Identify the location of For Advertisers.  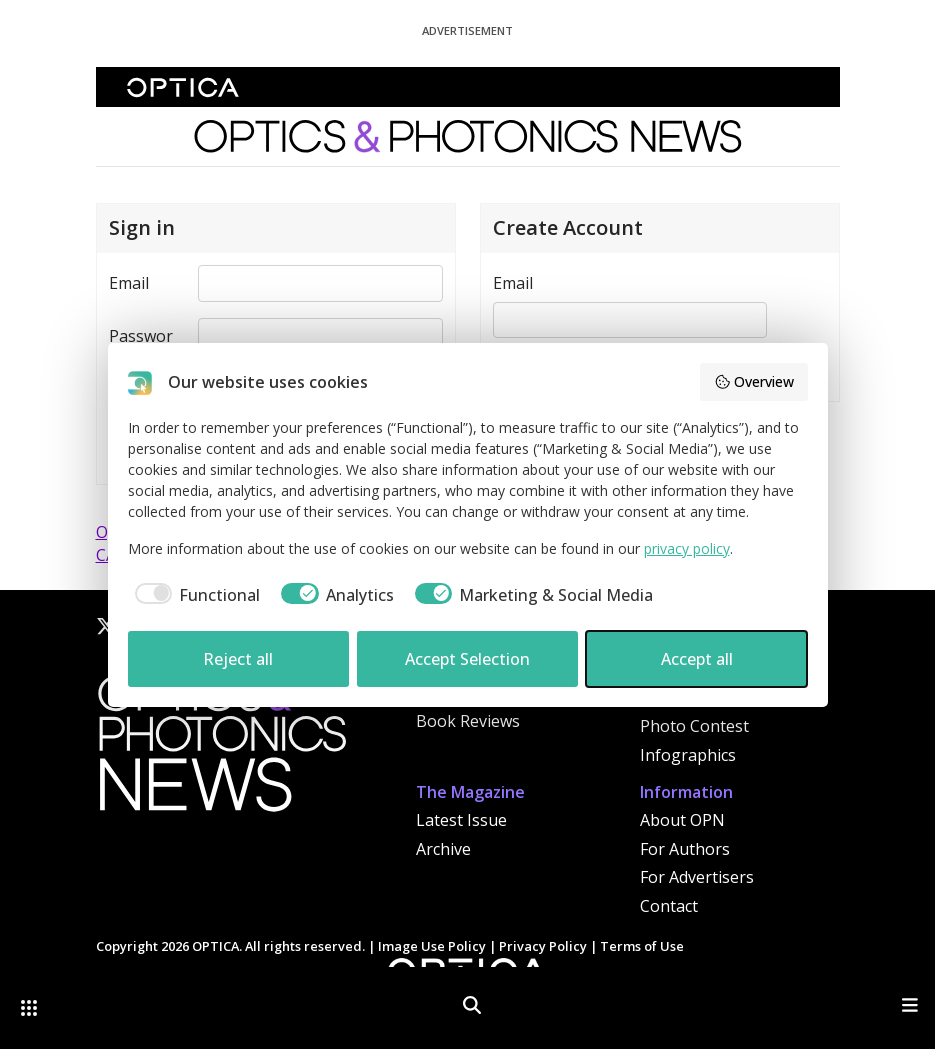
(697, 877).